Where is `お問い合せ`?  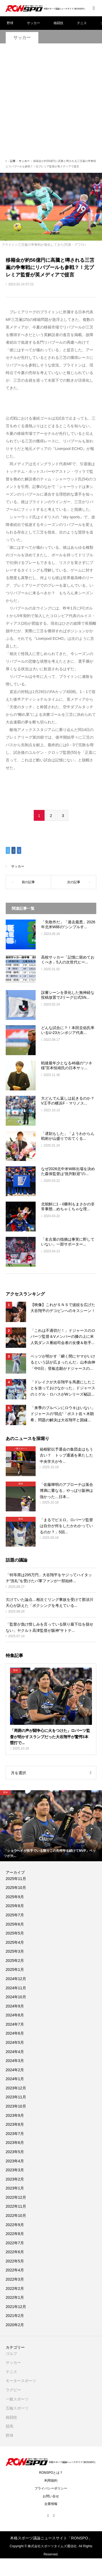 お問い合せ is located at coordinates (51, 2496).